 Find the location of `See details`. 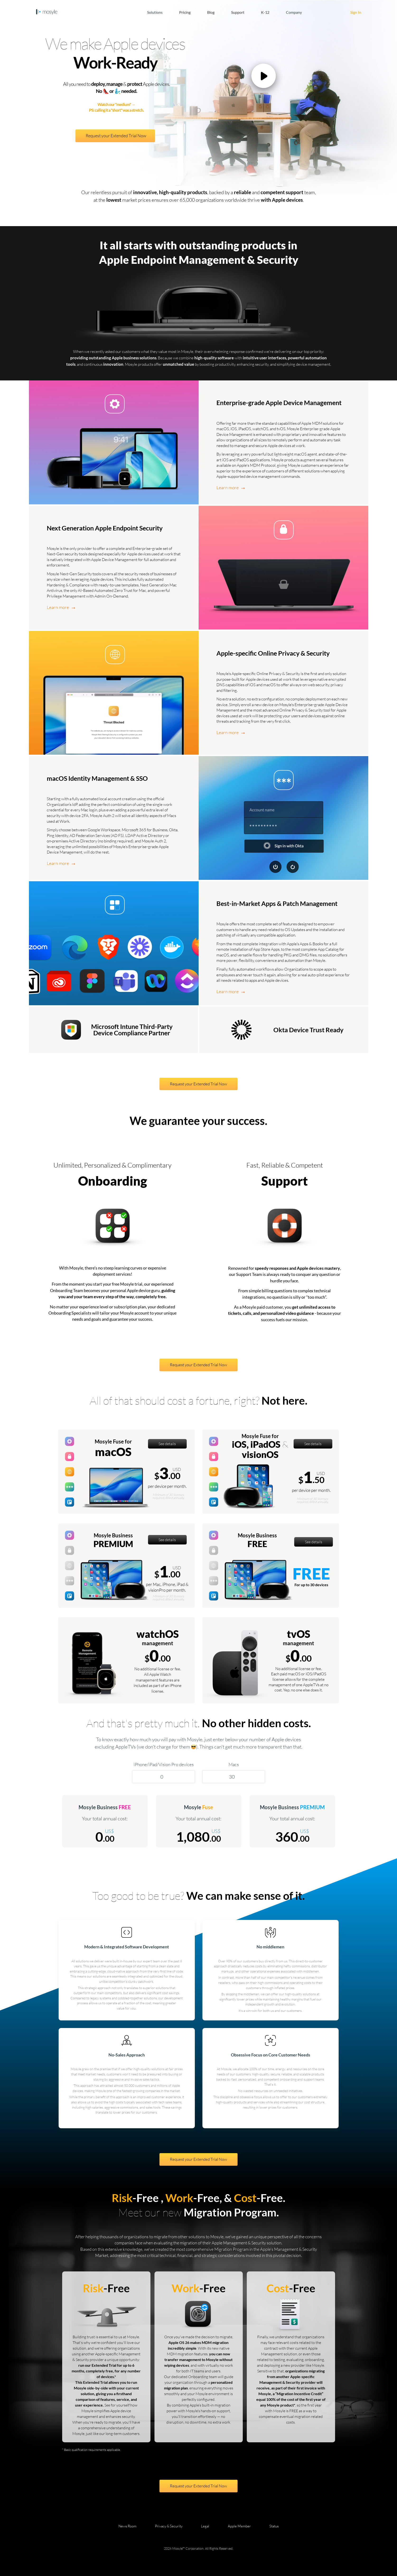

See details is located at coordinates (167, 1443).